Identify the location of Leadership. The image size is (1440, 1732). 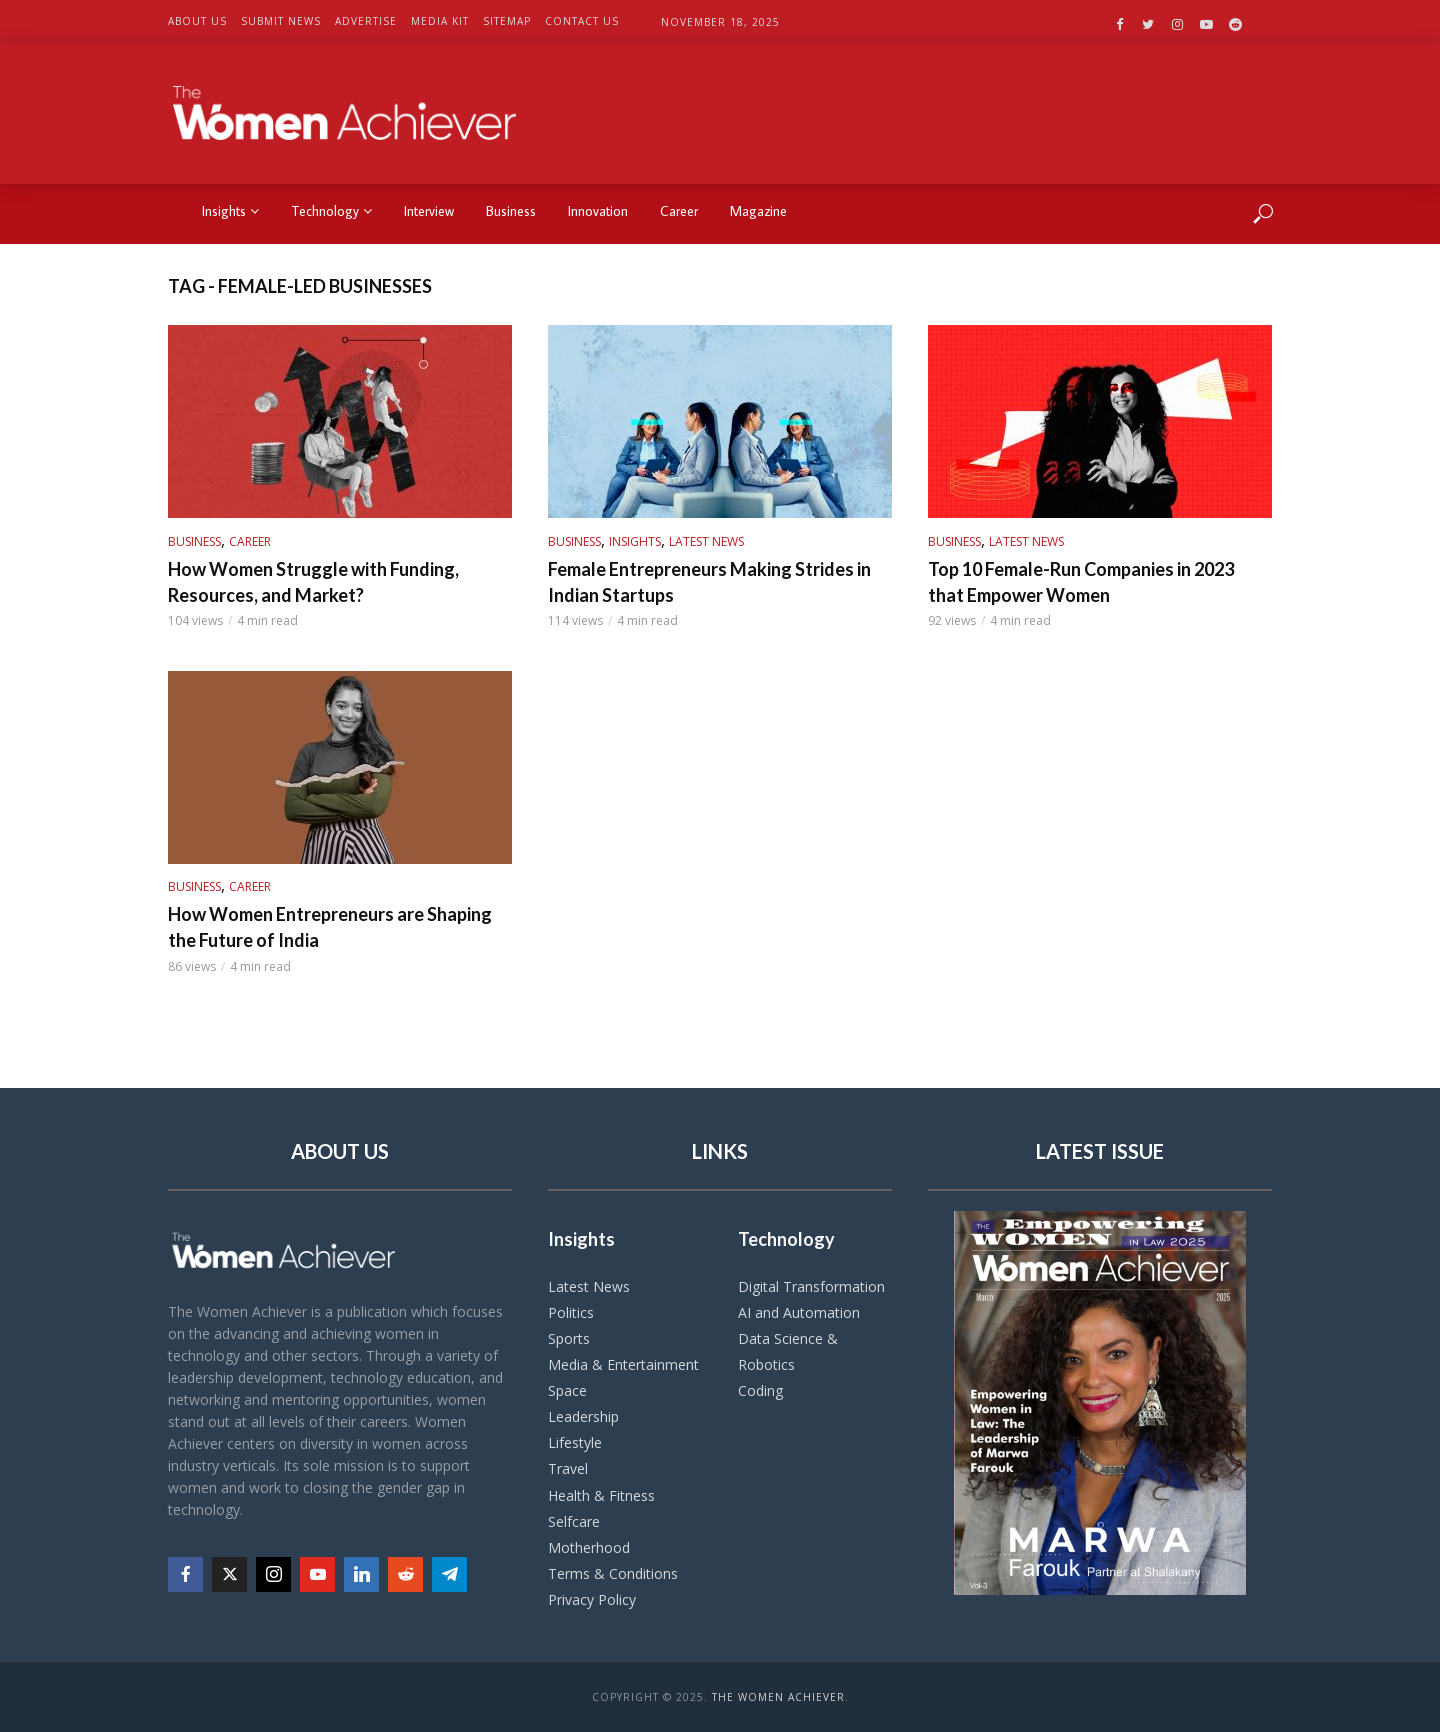
(583, 1416).